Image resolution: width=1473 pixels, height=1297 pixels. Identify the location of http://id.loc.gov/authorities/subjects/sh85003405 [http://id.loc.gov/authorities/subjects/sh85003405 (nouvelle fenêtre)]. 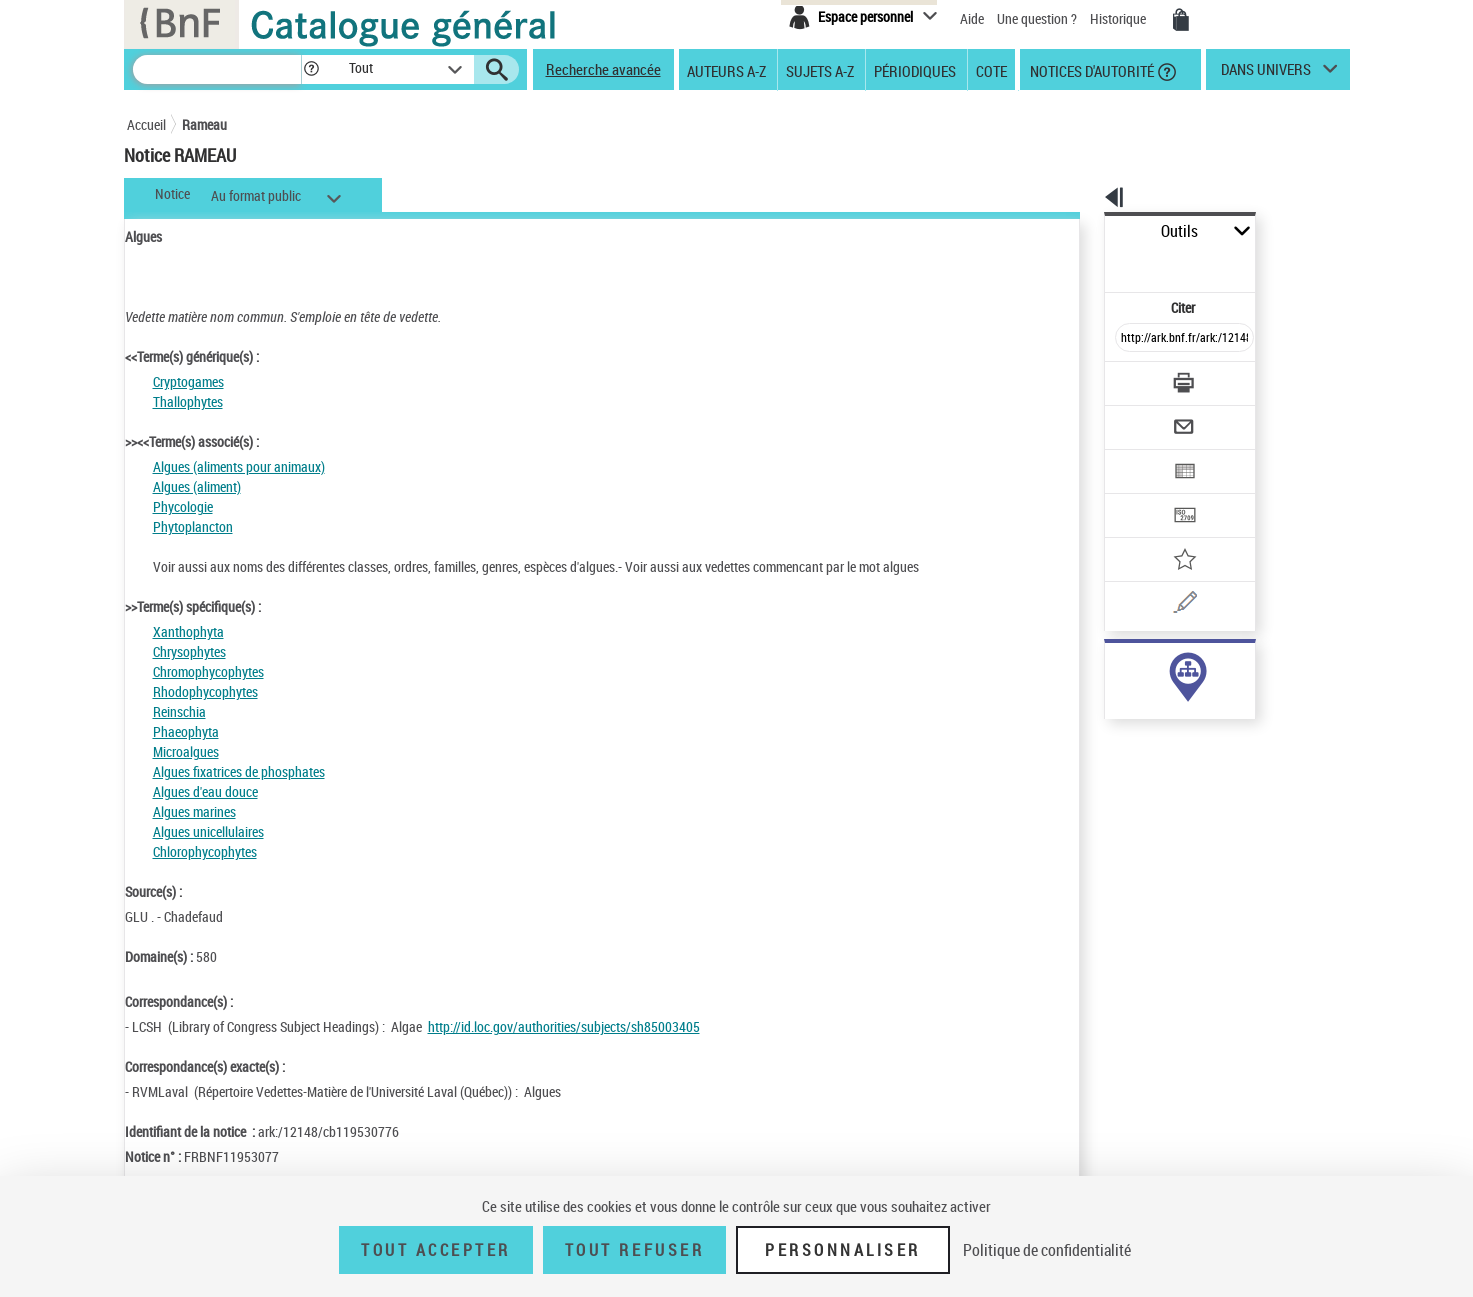
(564, 1026).